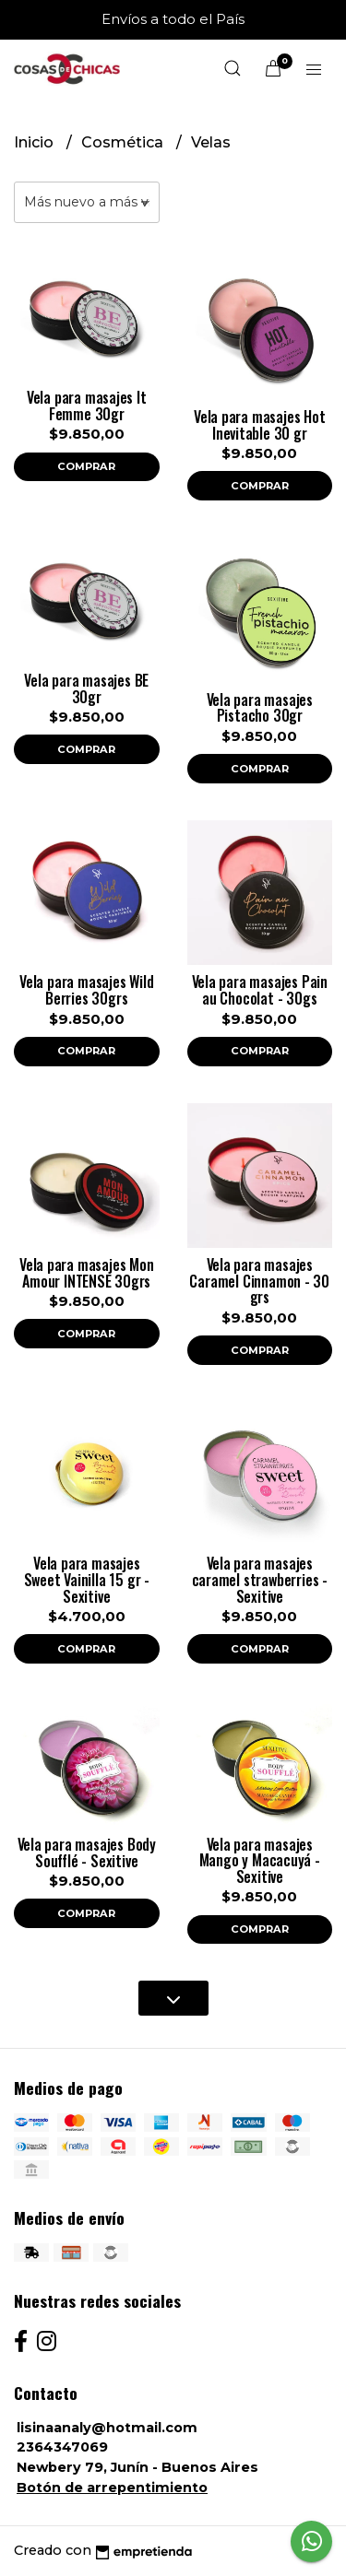  What do you see at coordinates (259, 1860) in the screenshot?
I see `Vela para masajes Mango y Macacuyá - Sexitive` at bounding box center [259, 1860].